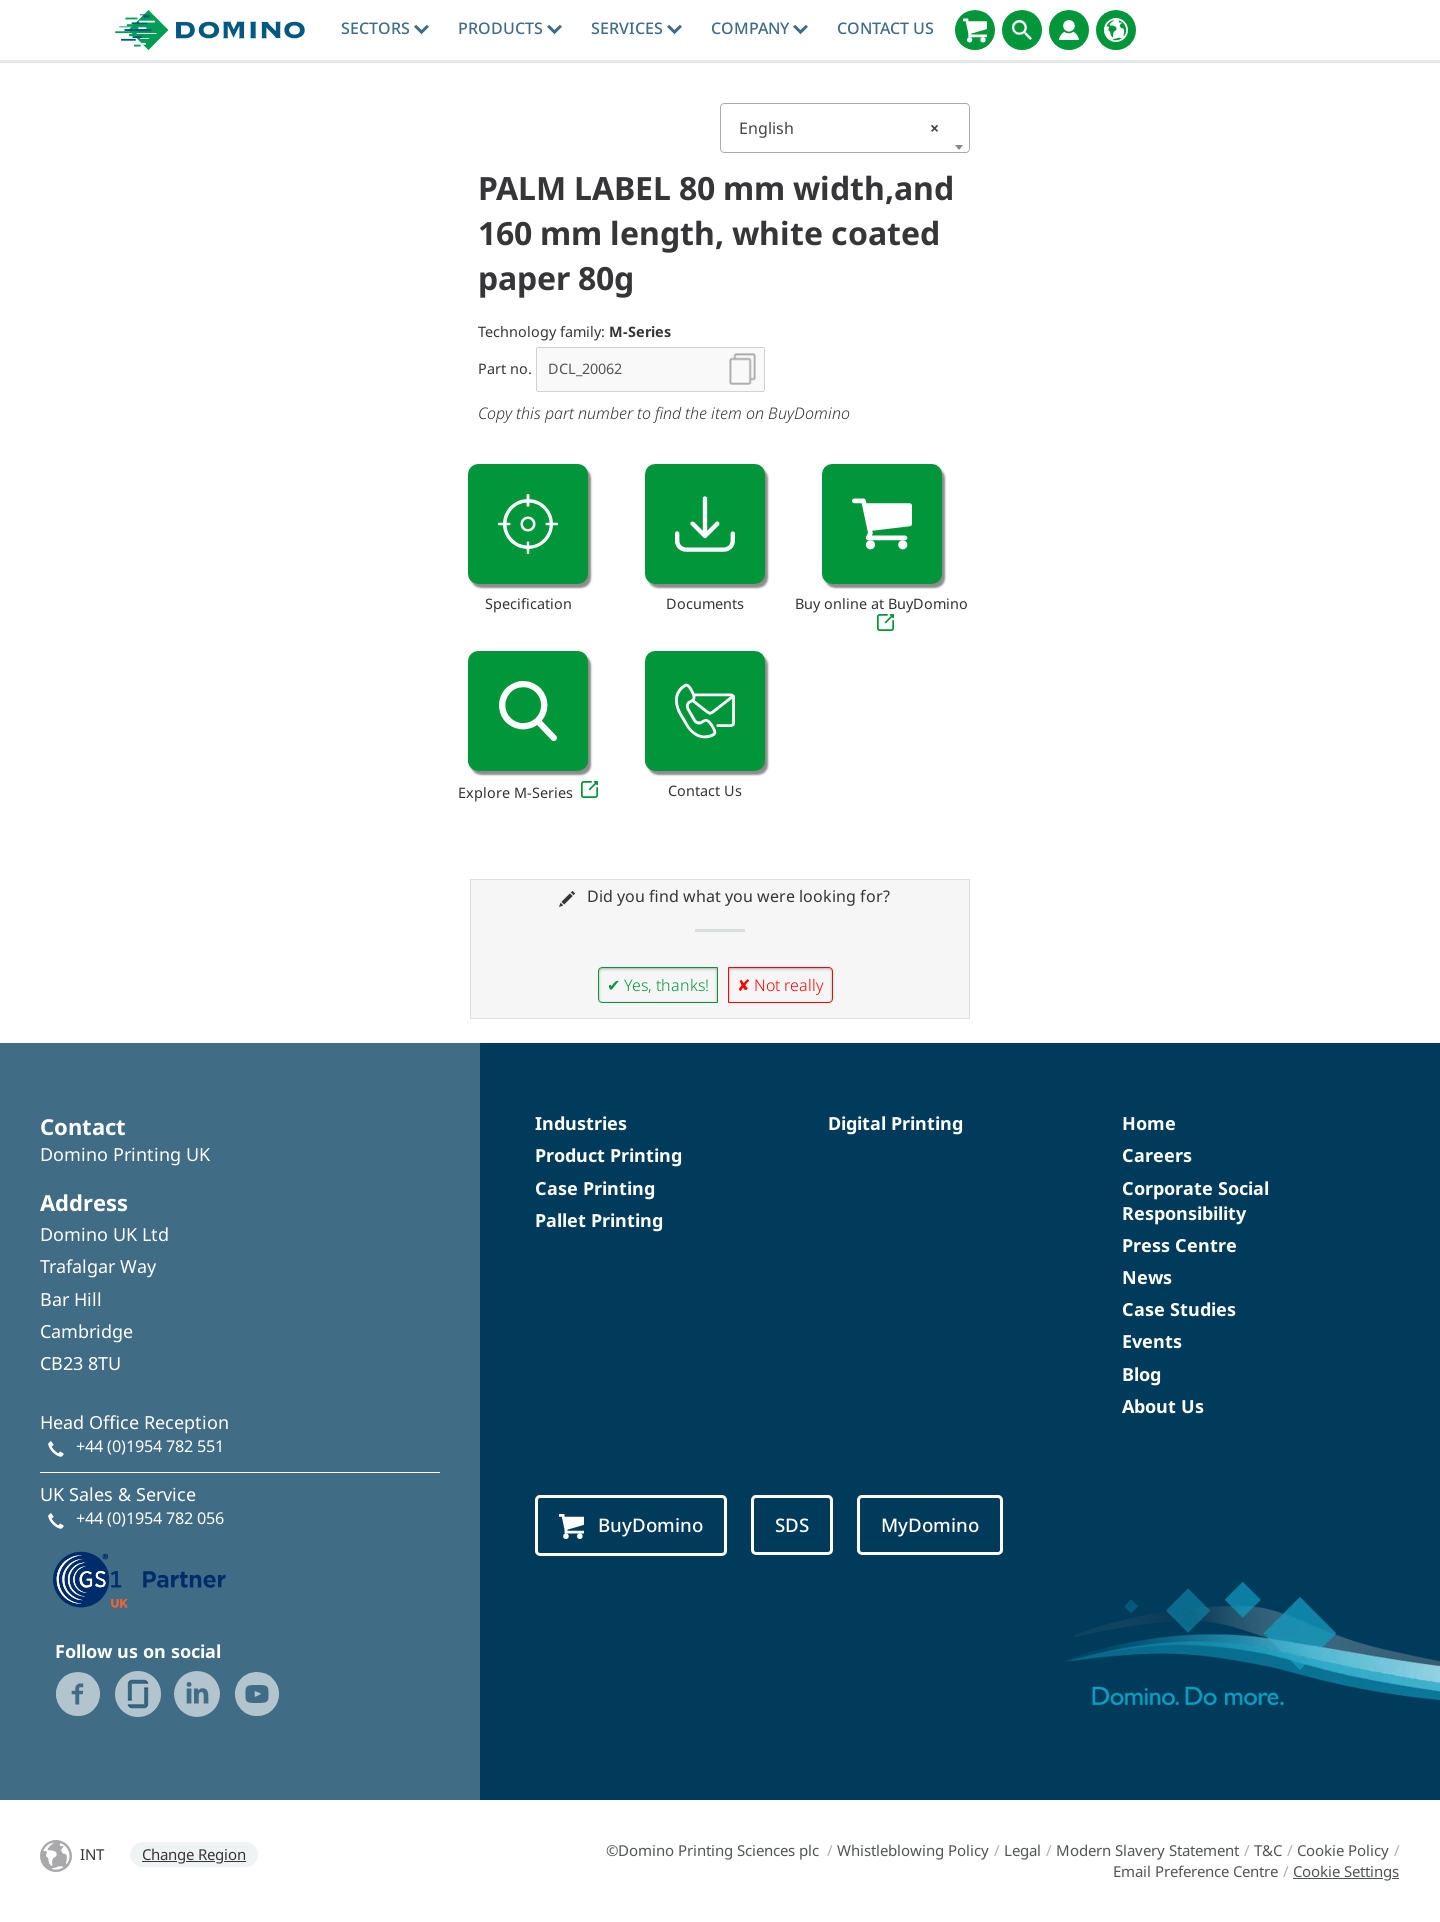 Image resolution: width=1440 pixels, height=1922 pixels. Describe the element at coordinates (150, 1518) in the screenshot. I see `+44 (0)1954 782 056` at that location.